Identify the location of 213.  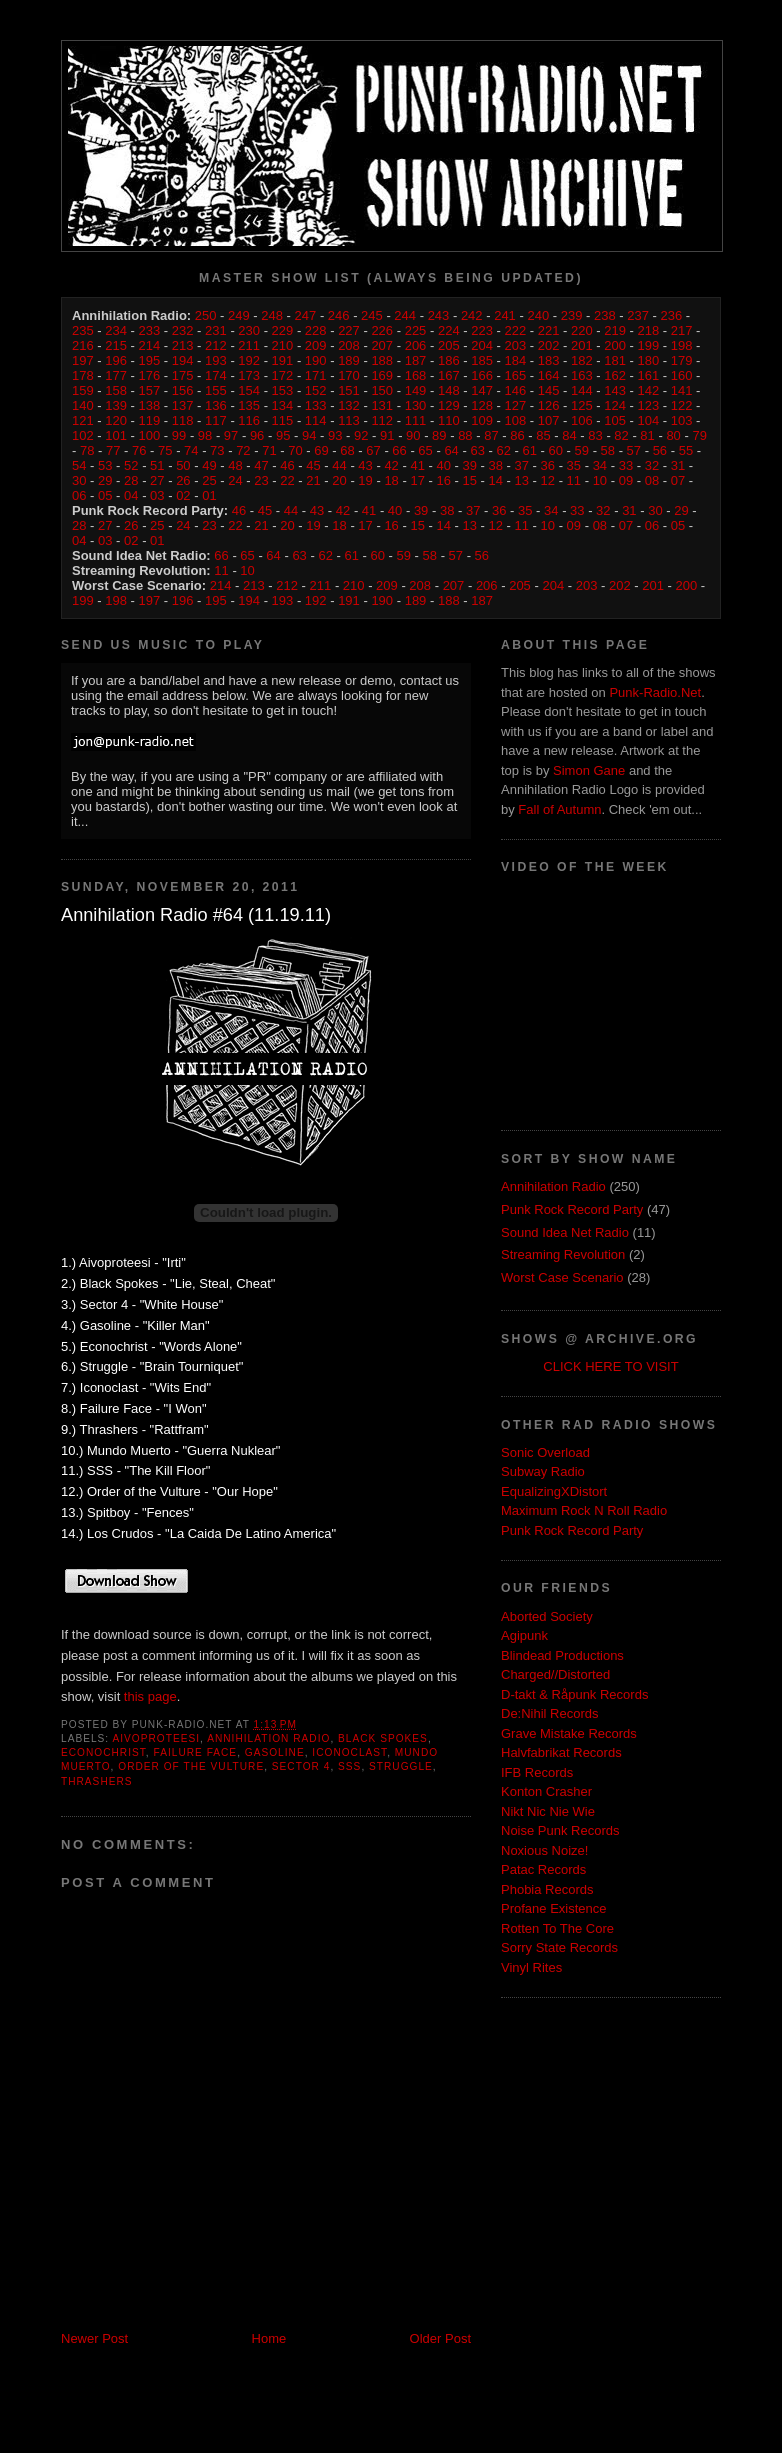
(183, 345).